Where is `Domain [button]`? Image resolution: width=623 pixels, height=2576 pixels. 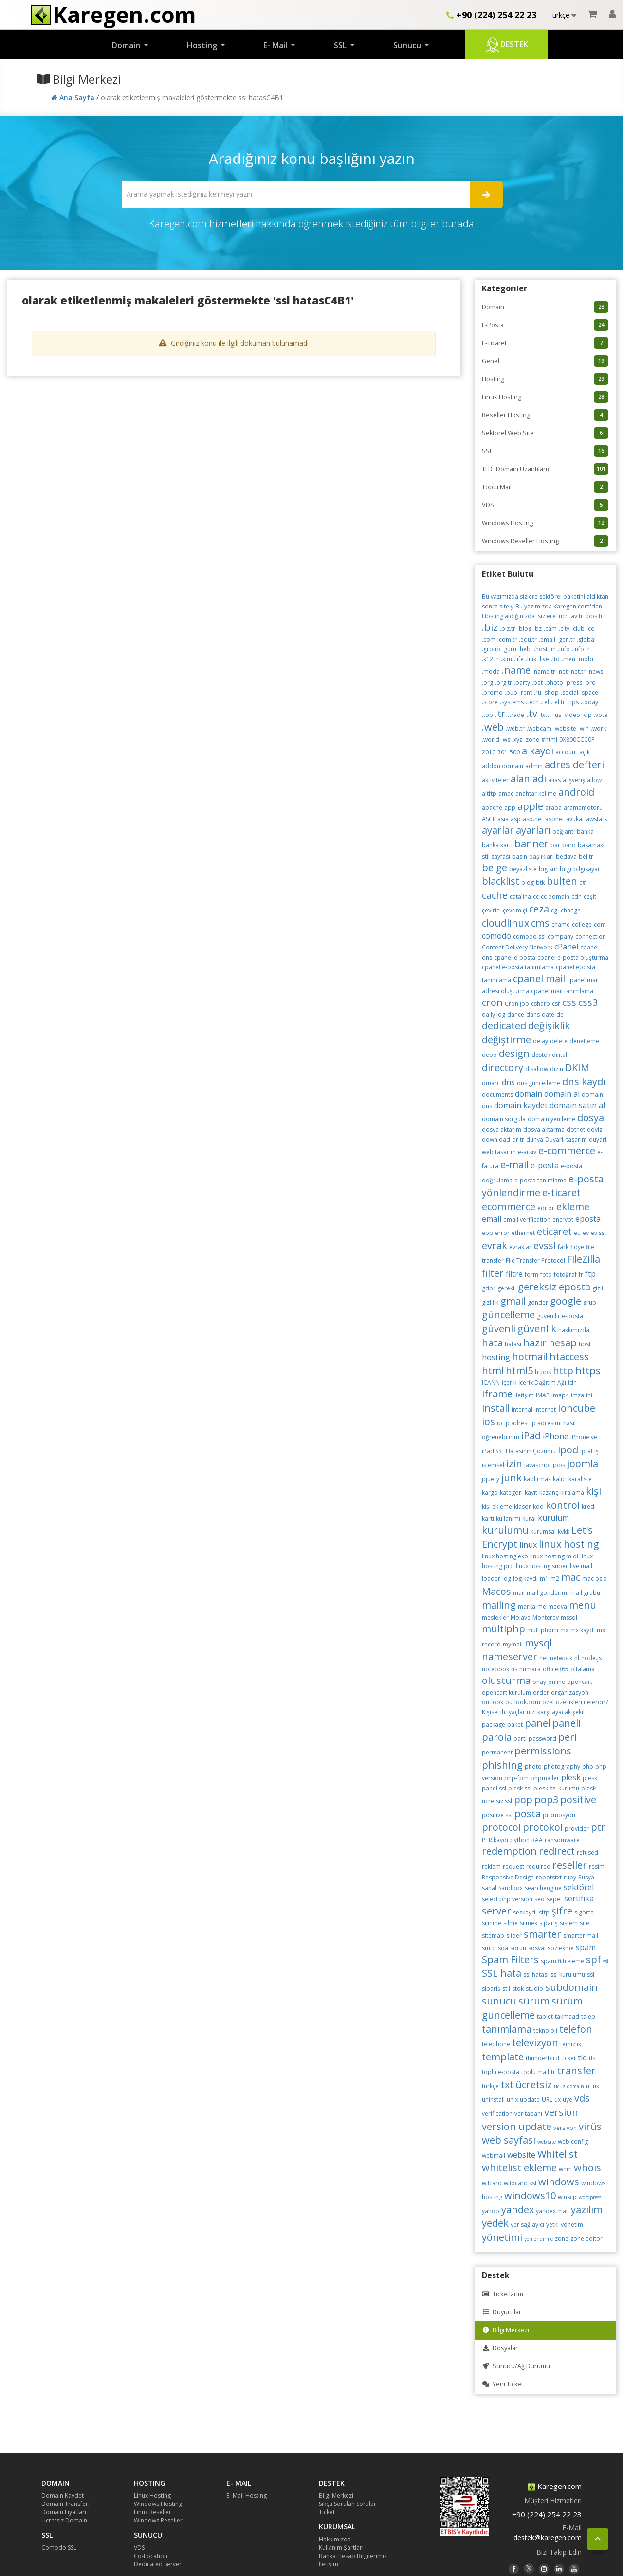
Domain [button] is located at coordinates (127, 45).